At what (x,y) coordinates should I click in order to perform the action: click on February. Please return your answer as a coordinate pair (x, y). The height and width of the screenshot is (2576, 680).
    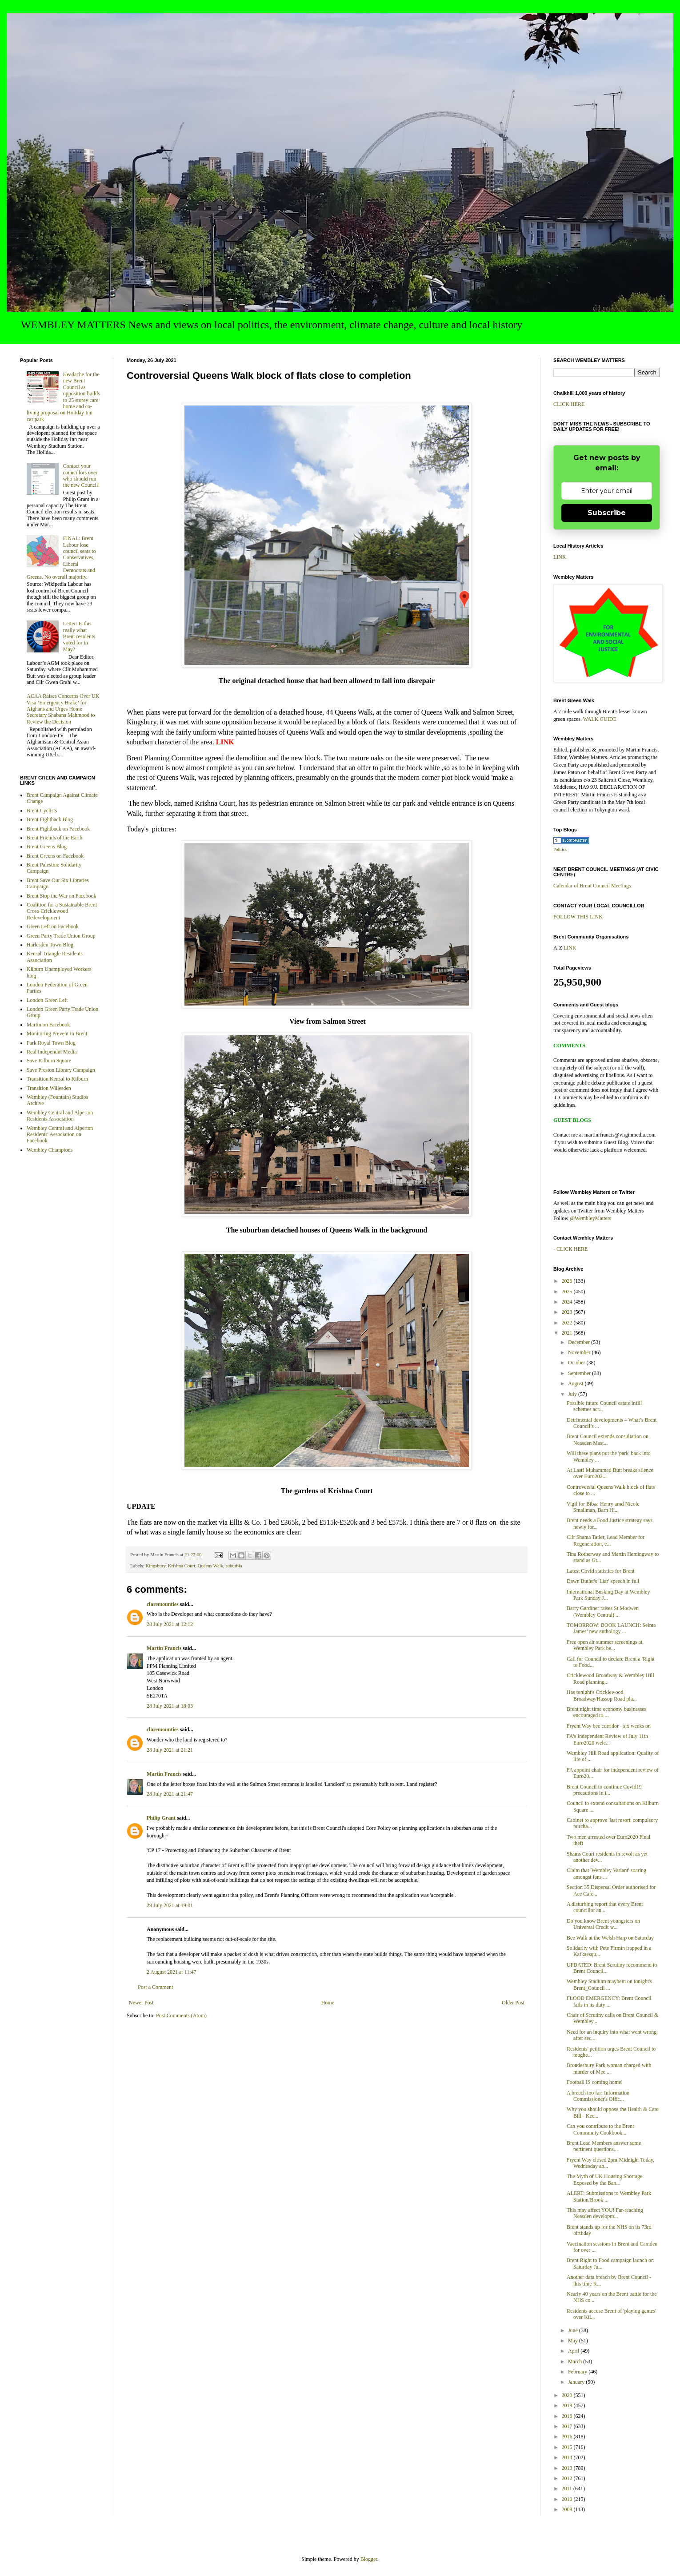
    Looking at the image, I should click on (578, 2372).